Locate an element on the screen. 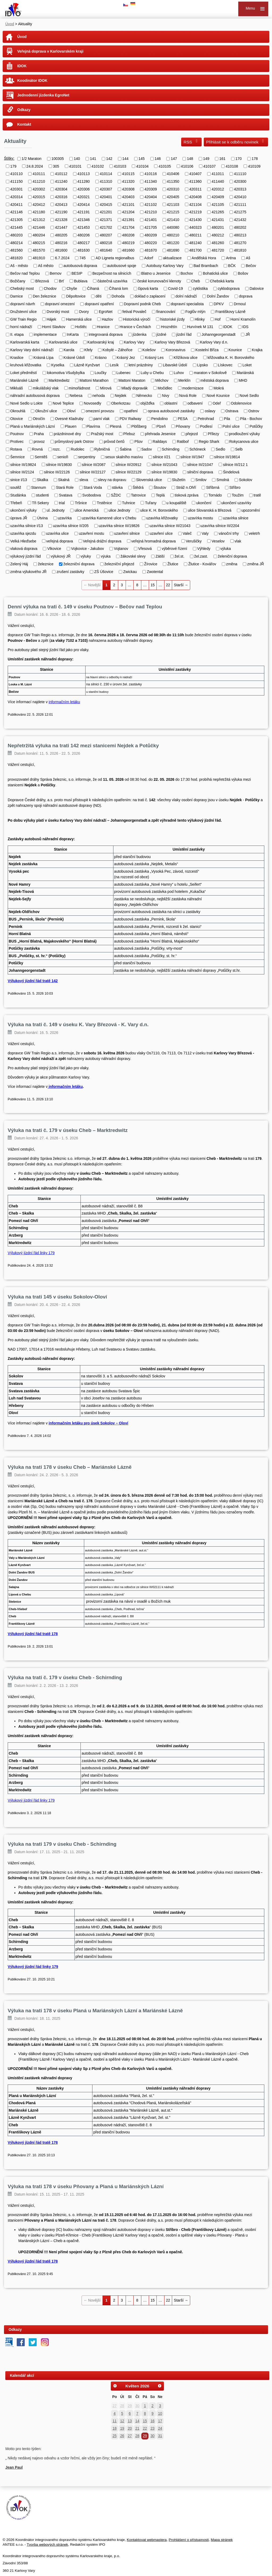 The height and width of the screenshot is (2576, 272). 410112 is located at coordinates (61, 174).